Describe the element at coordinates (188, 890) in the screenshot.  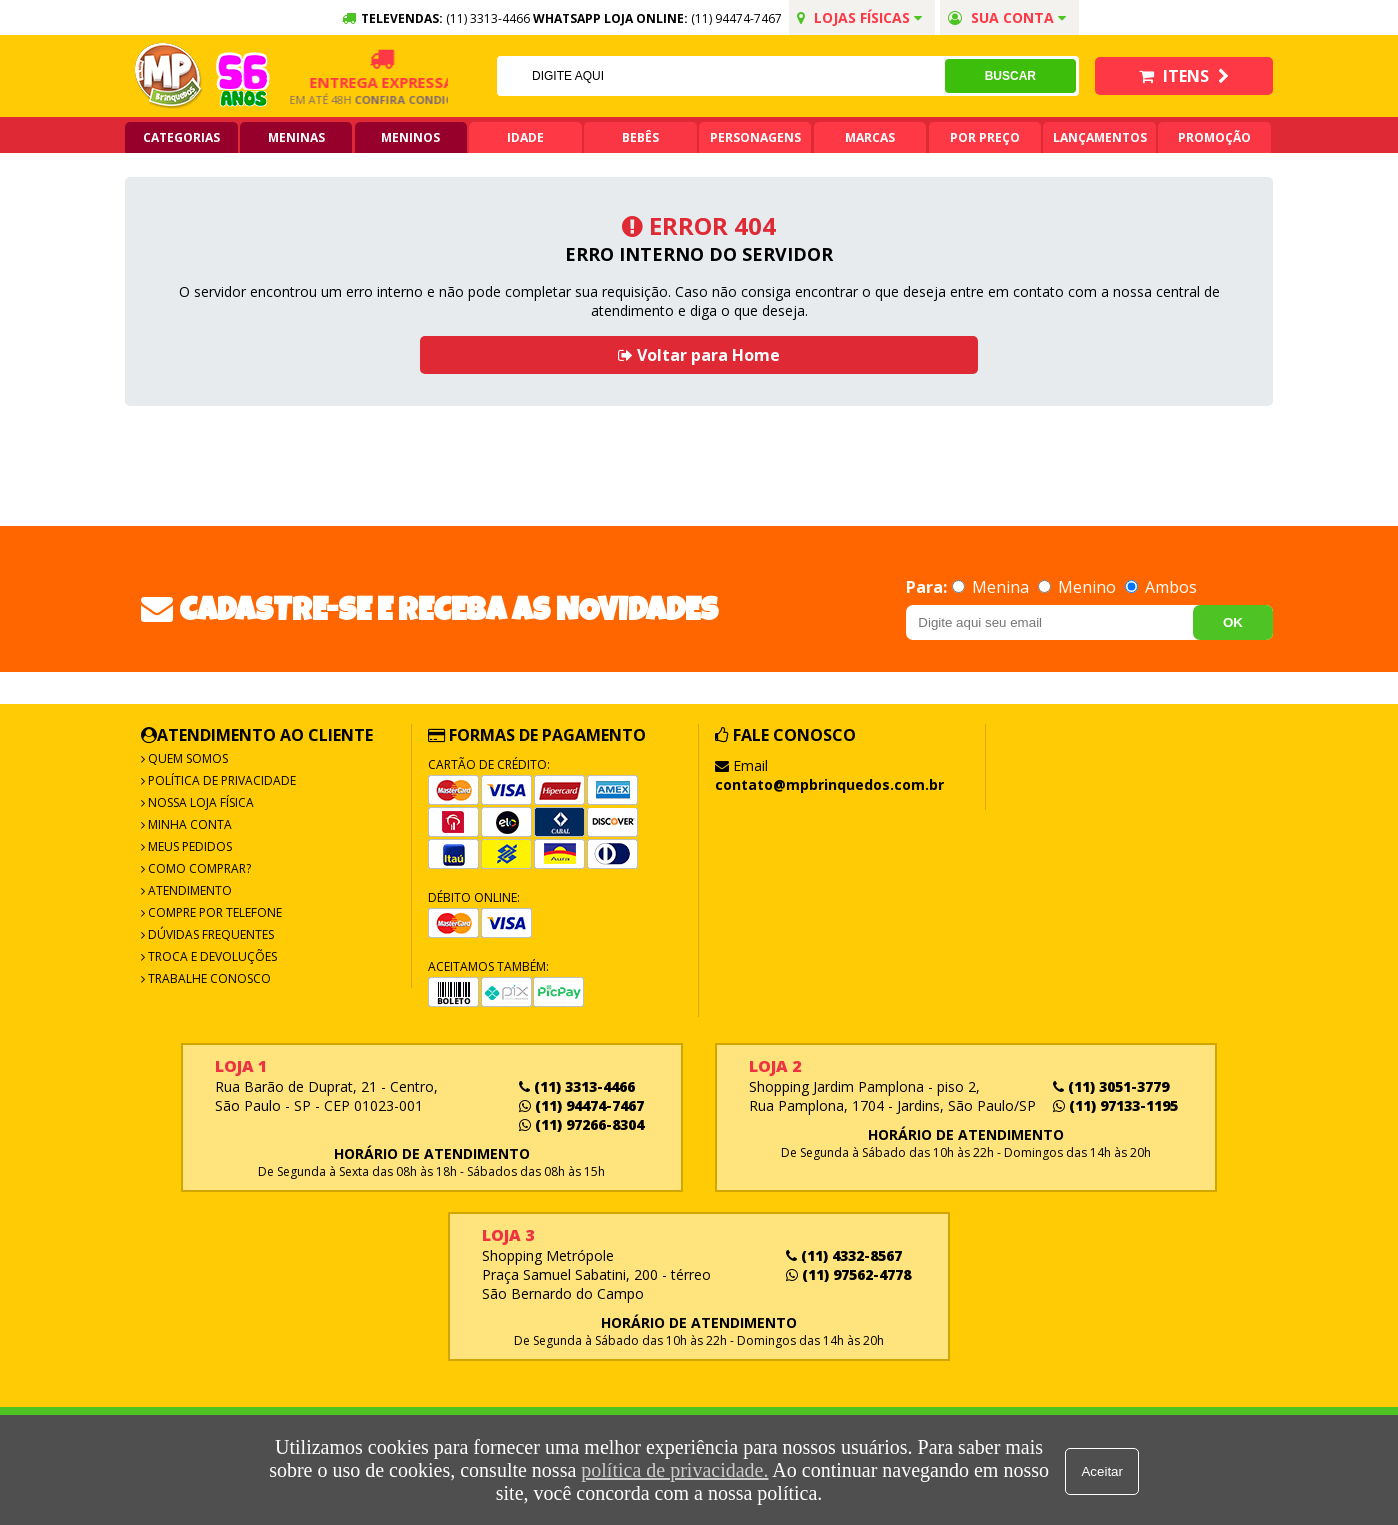
I see `Atendimento` at that location.